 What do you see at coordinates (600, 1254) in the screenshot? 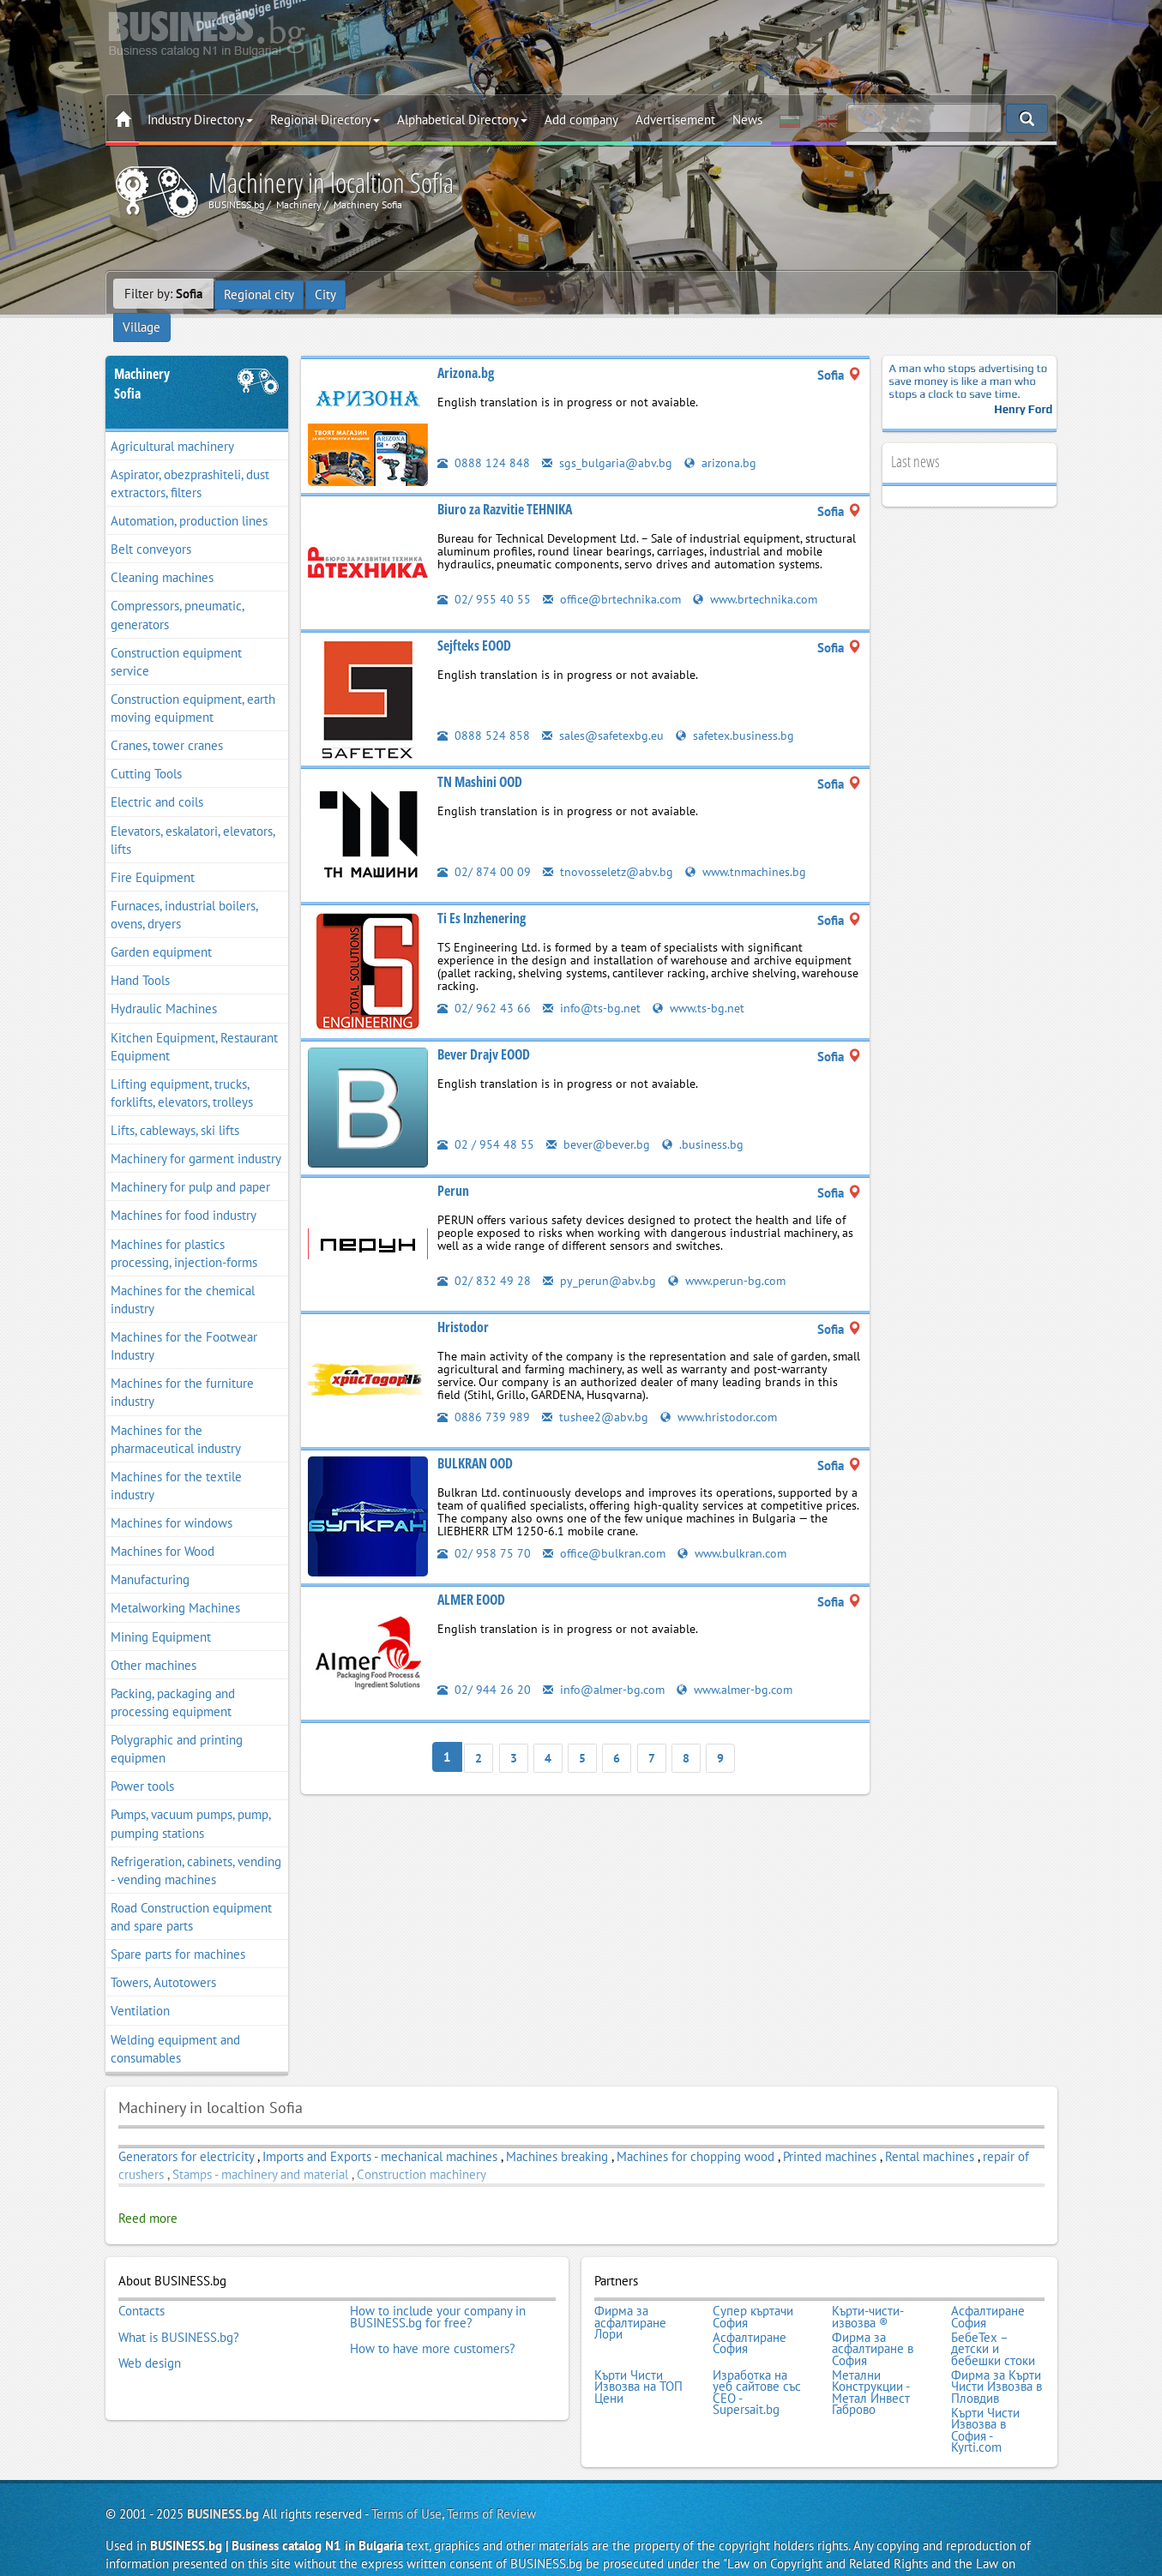
I see `py_perun@abv.bg` at bounding box center [600, 1254].